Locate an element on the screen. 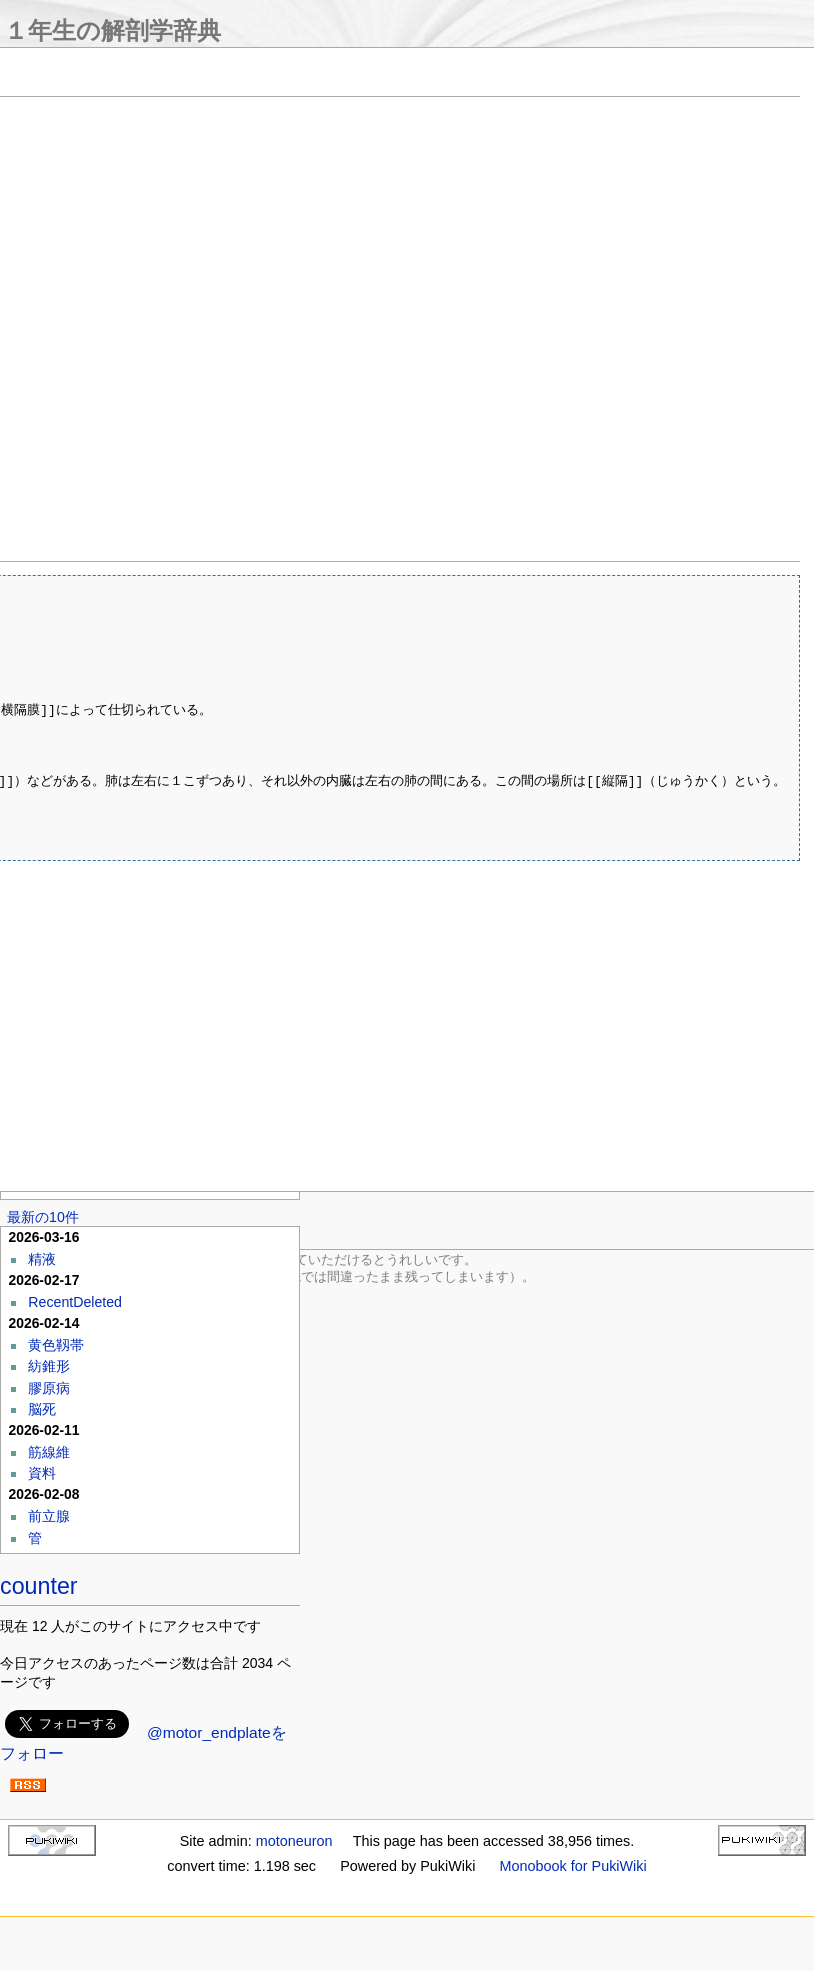 This screenshot has width=814, height=1971. 最新の10件 is located at coordinates (43, 1217).